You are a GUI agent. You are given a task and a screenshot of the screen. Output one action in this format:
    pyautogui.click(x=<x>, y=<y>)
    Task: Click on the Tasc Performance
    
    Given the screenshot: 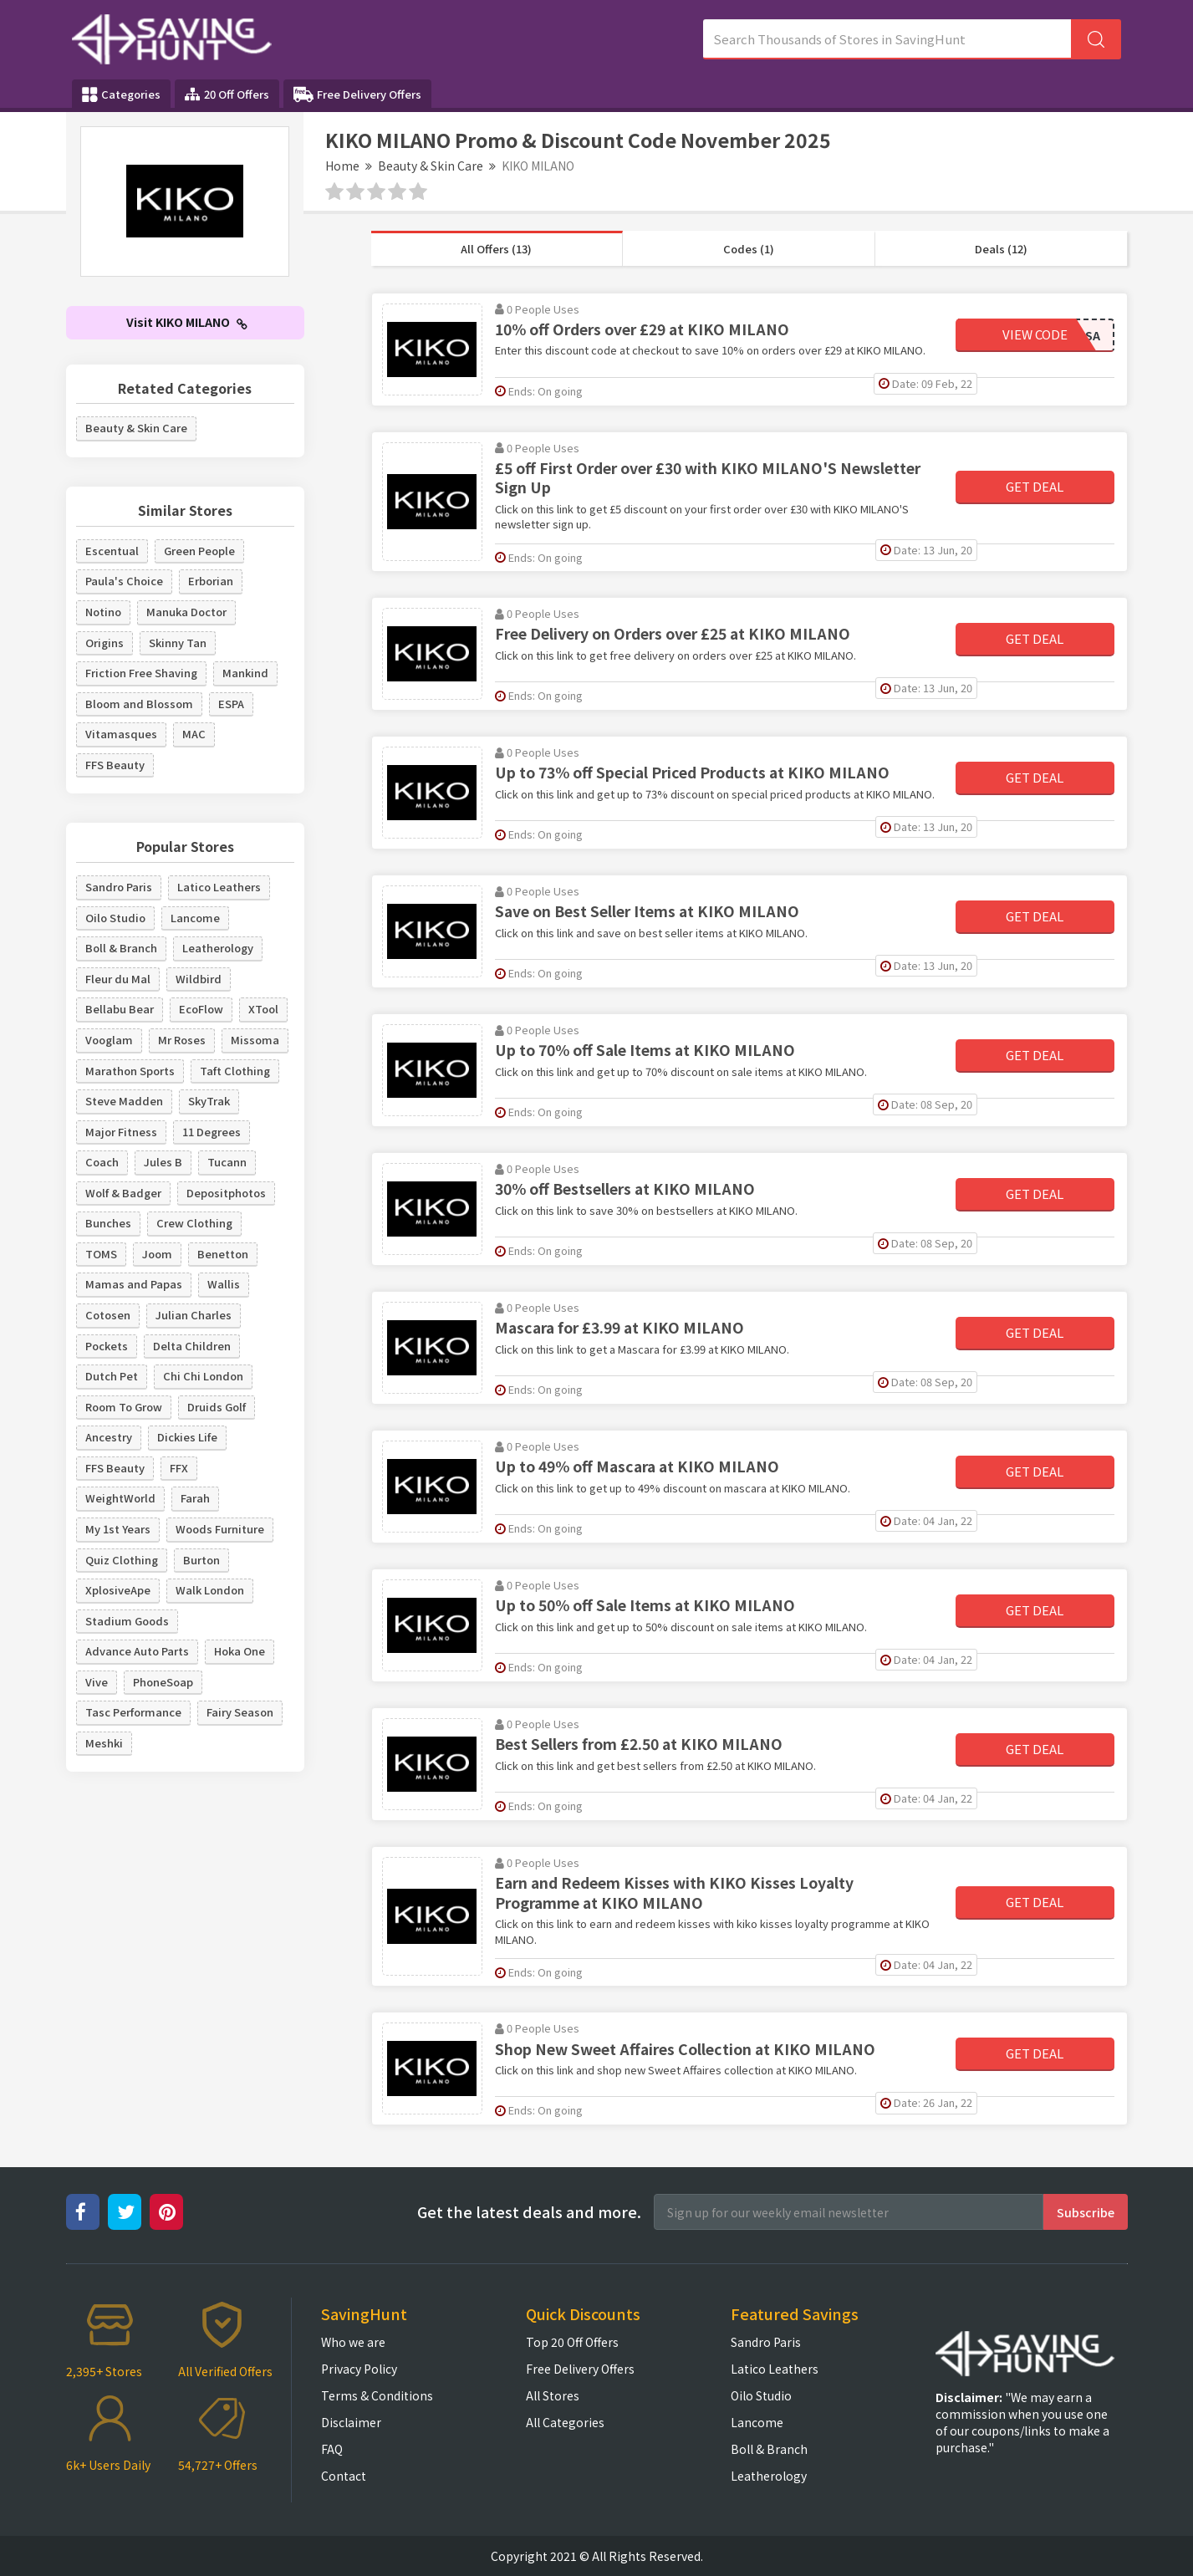 What is the action you would take?
    pyautogui.click(x=133, y=1712)
    